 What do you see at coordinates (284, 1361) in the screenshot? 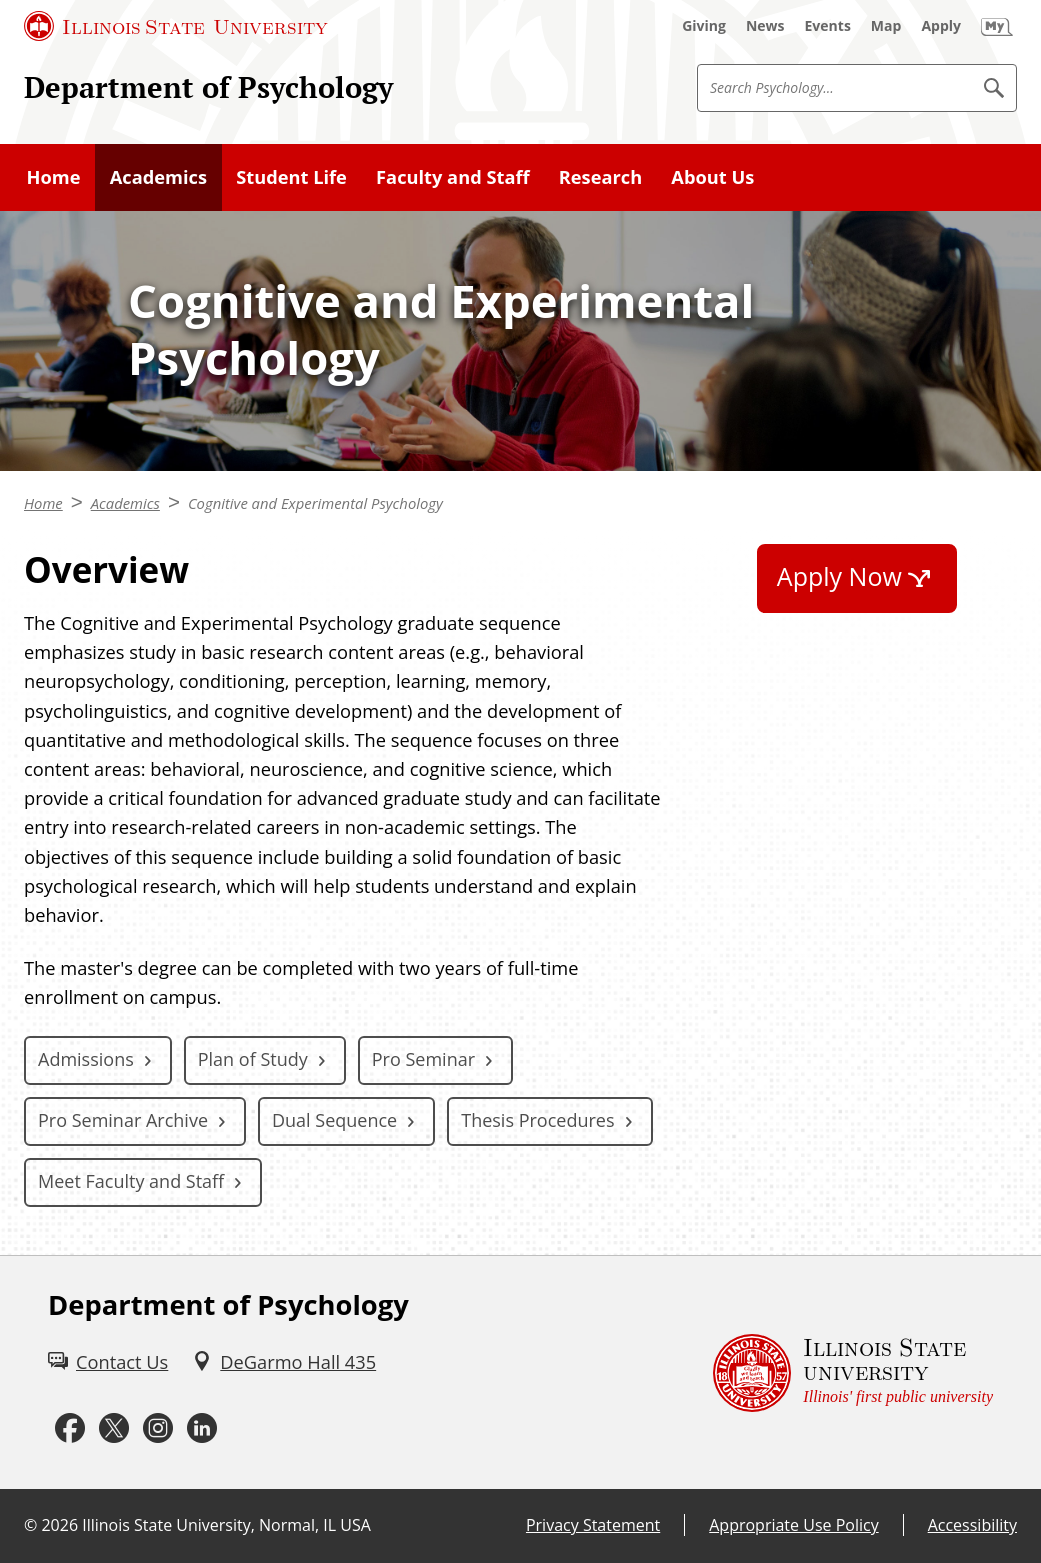
I see `[DeGarmo Hall 435 (External)]` at bounding box center [284, 1361].